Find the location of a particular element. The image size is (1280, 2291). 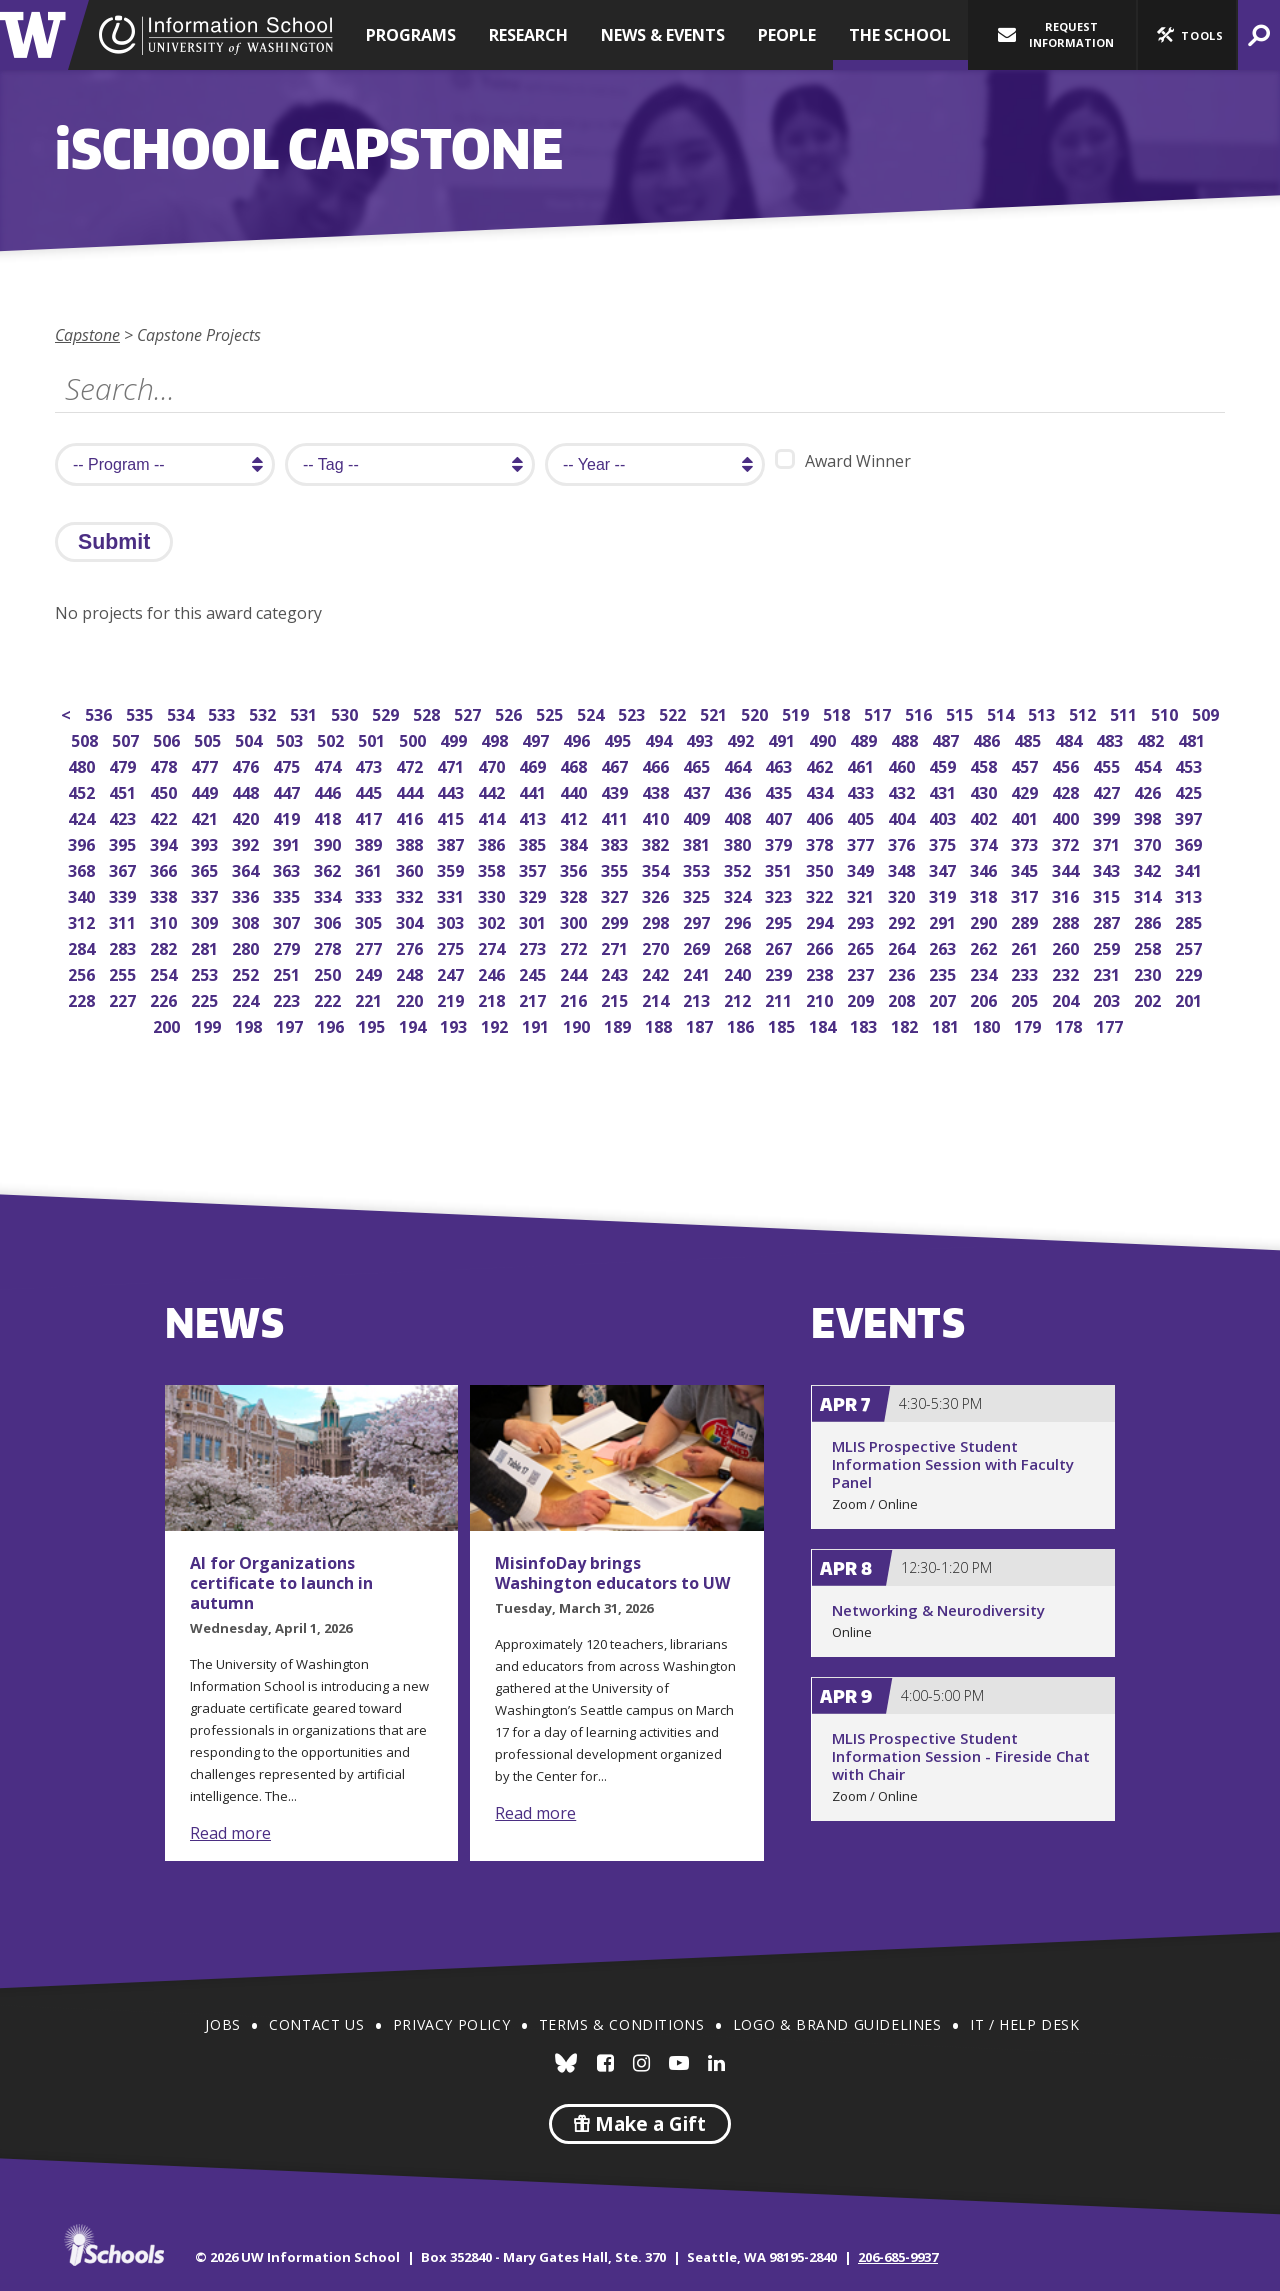

iSchools.org is located at coordinates (114, 2245).